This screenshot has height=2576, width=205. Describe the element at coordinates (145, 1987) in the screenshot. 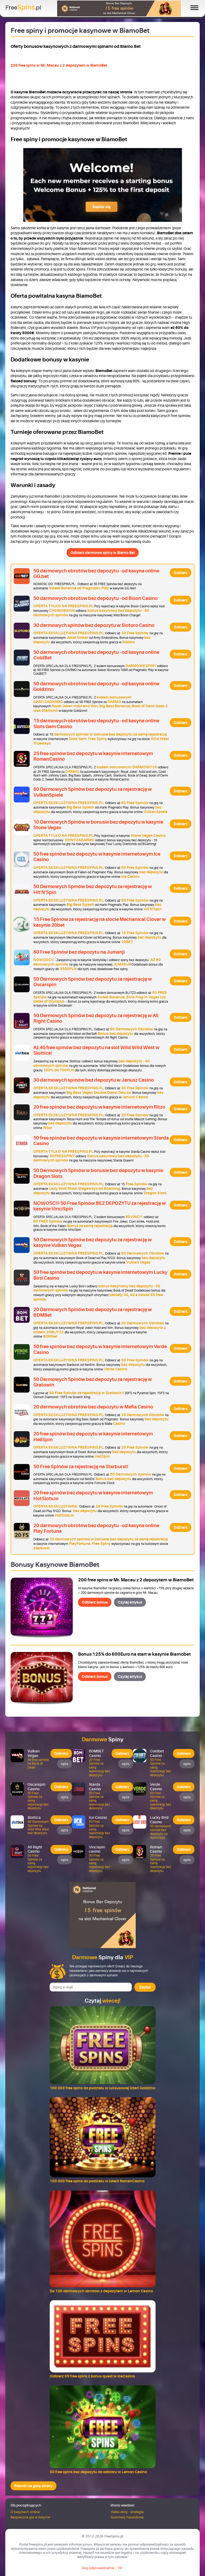

I see `Zapisz` at that location.